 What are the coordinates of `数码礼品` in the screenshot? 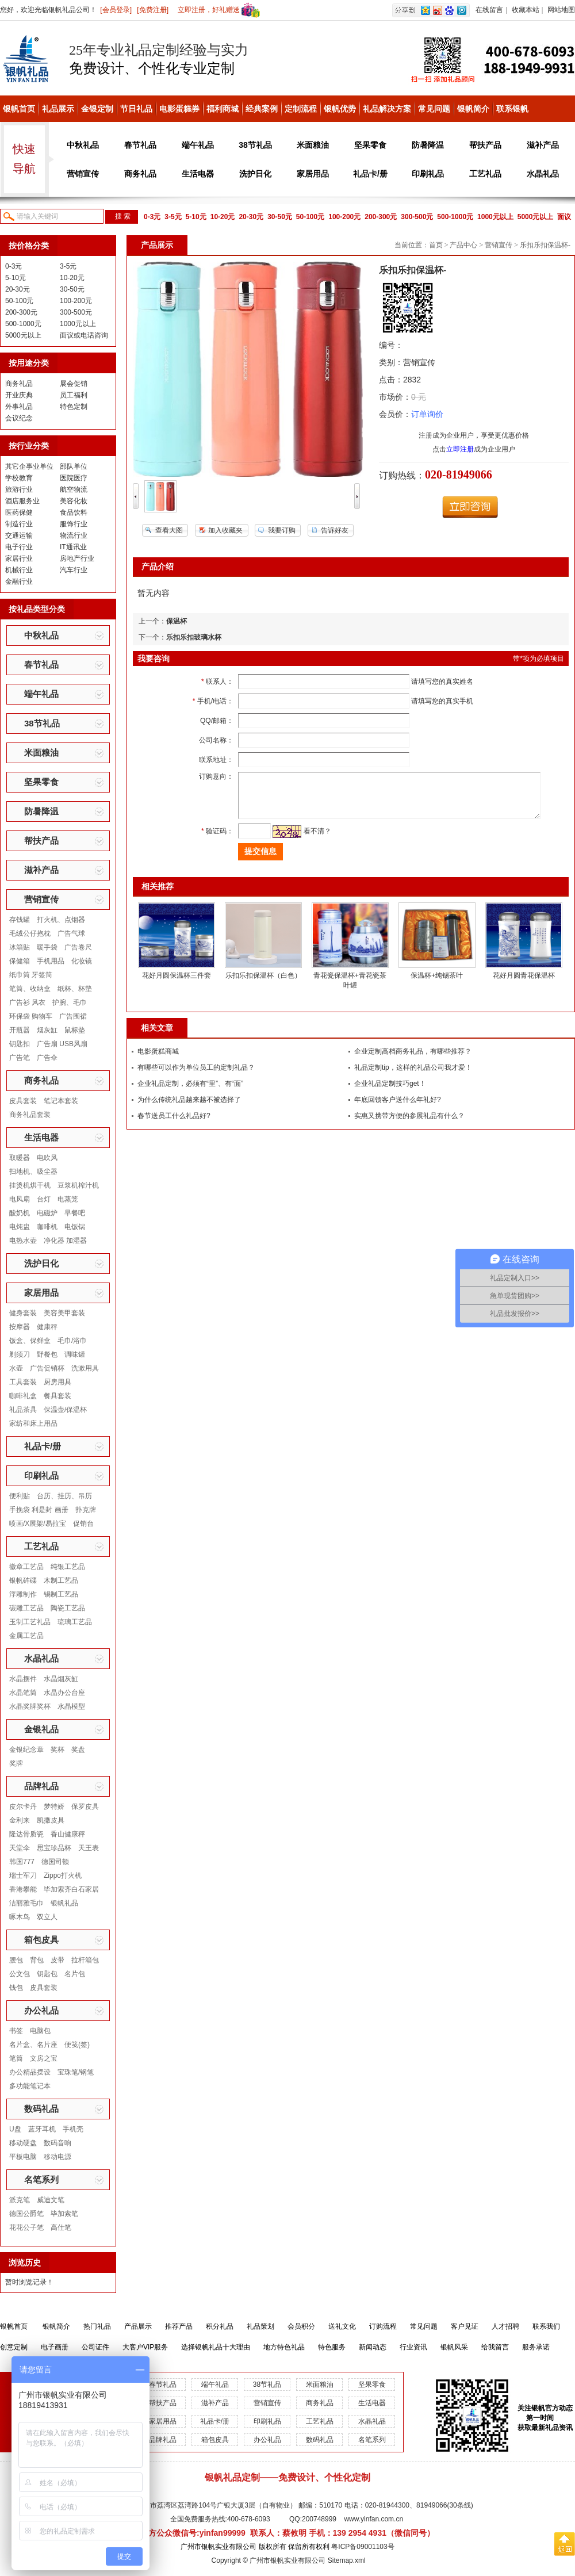 It's located at (41, 2109).